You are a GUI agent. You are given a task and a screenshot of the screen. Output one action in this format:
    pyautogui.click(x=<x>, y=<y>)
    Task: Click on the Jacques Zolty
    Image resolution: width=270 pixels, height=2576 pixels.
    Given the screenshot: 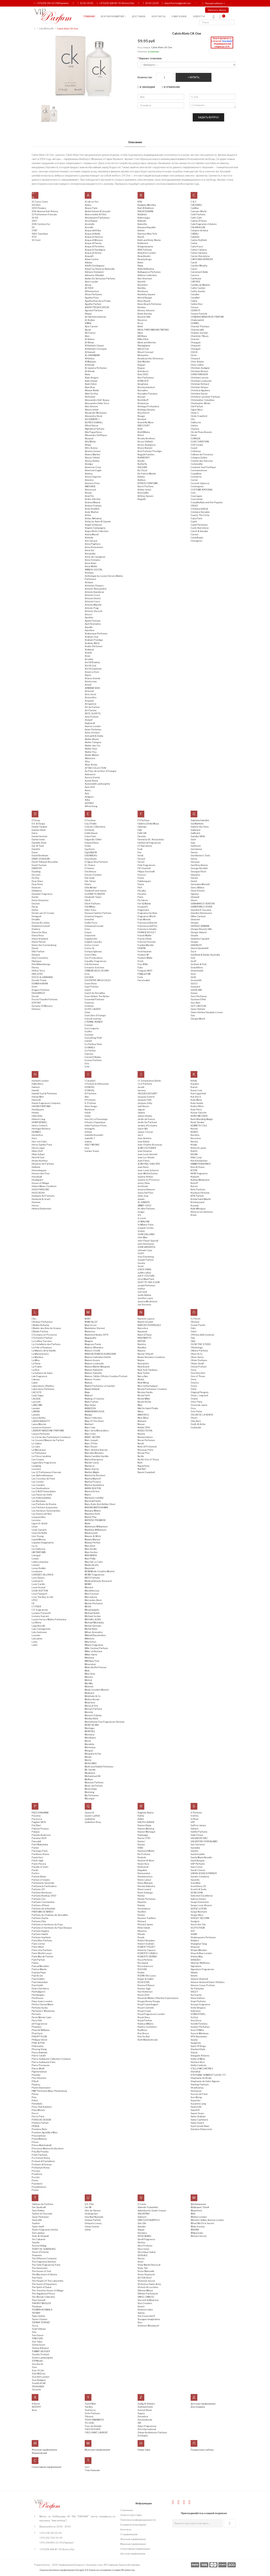 What is the action you would take?
    pyautogui.click(x=145, y=1103)
    